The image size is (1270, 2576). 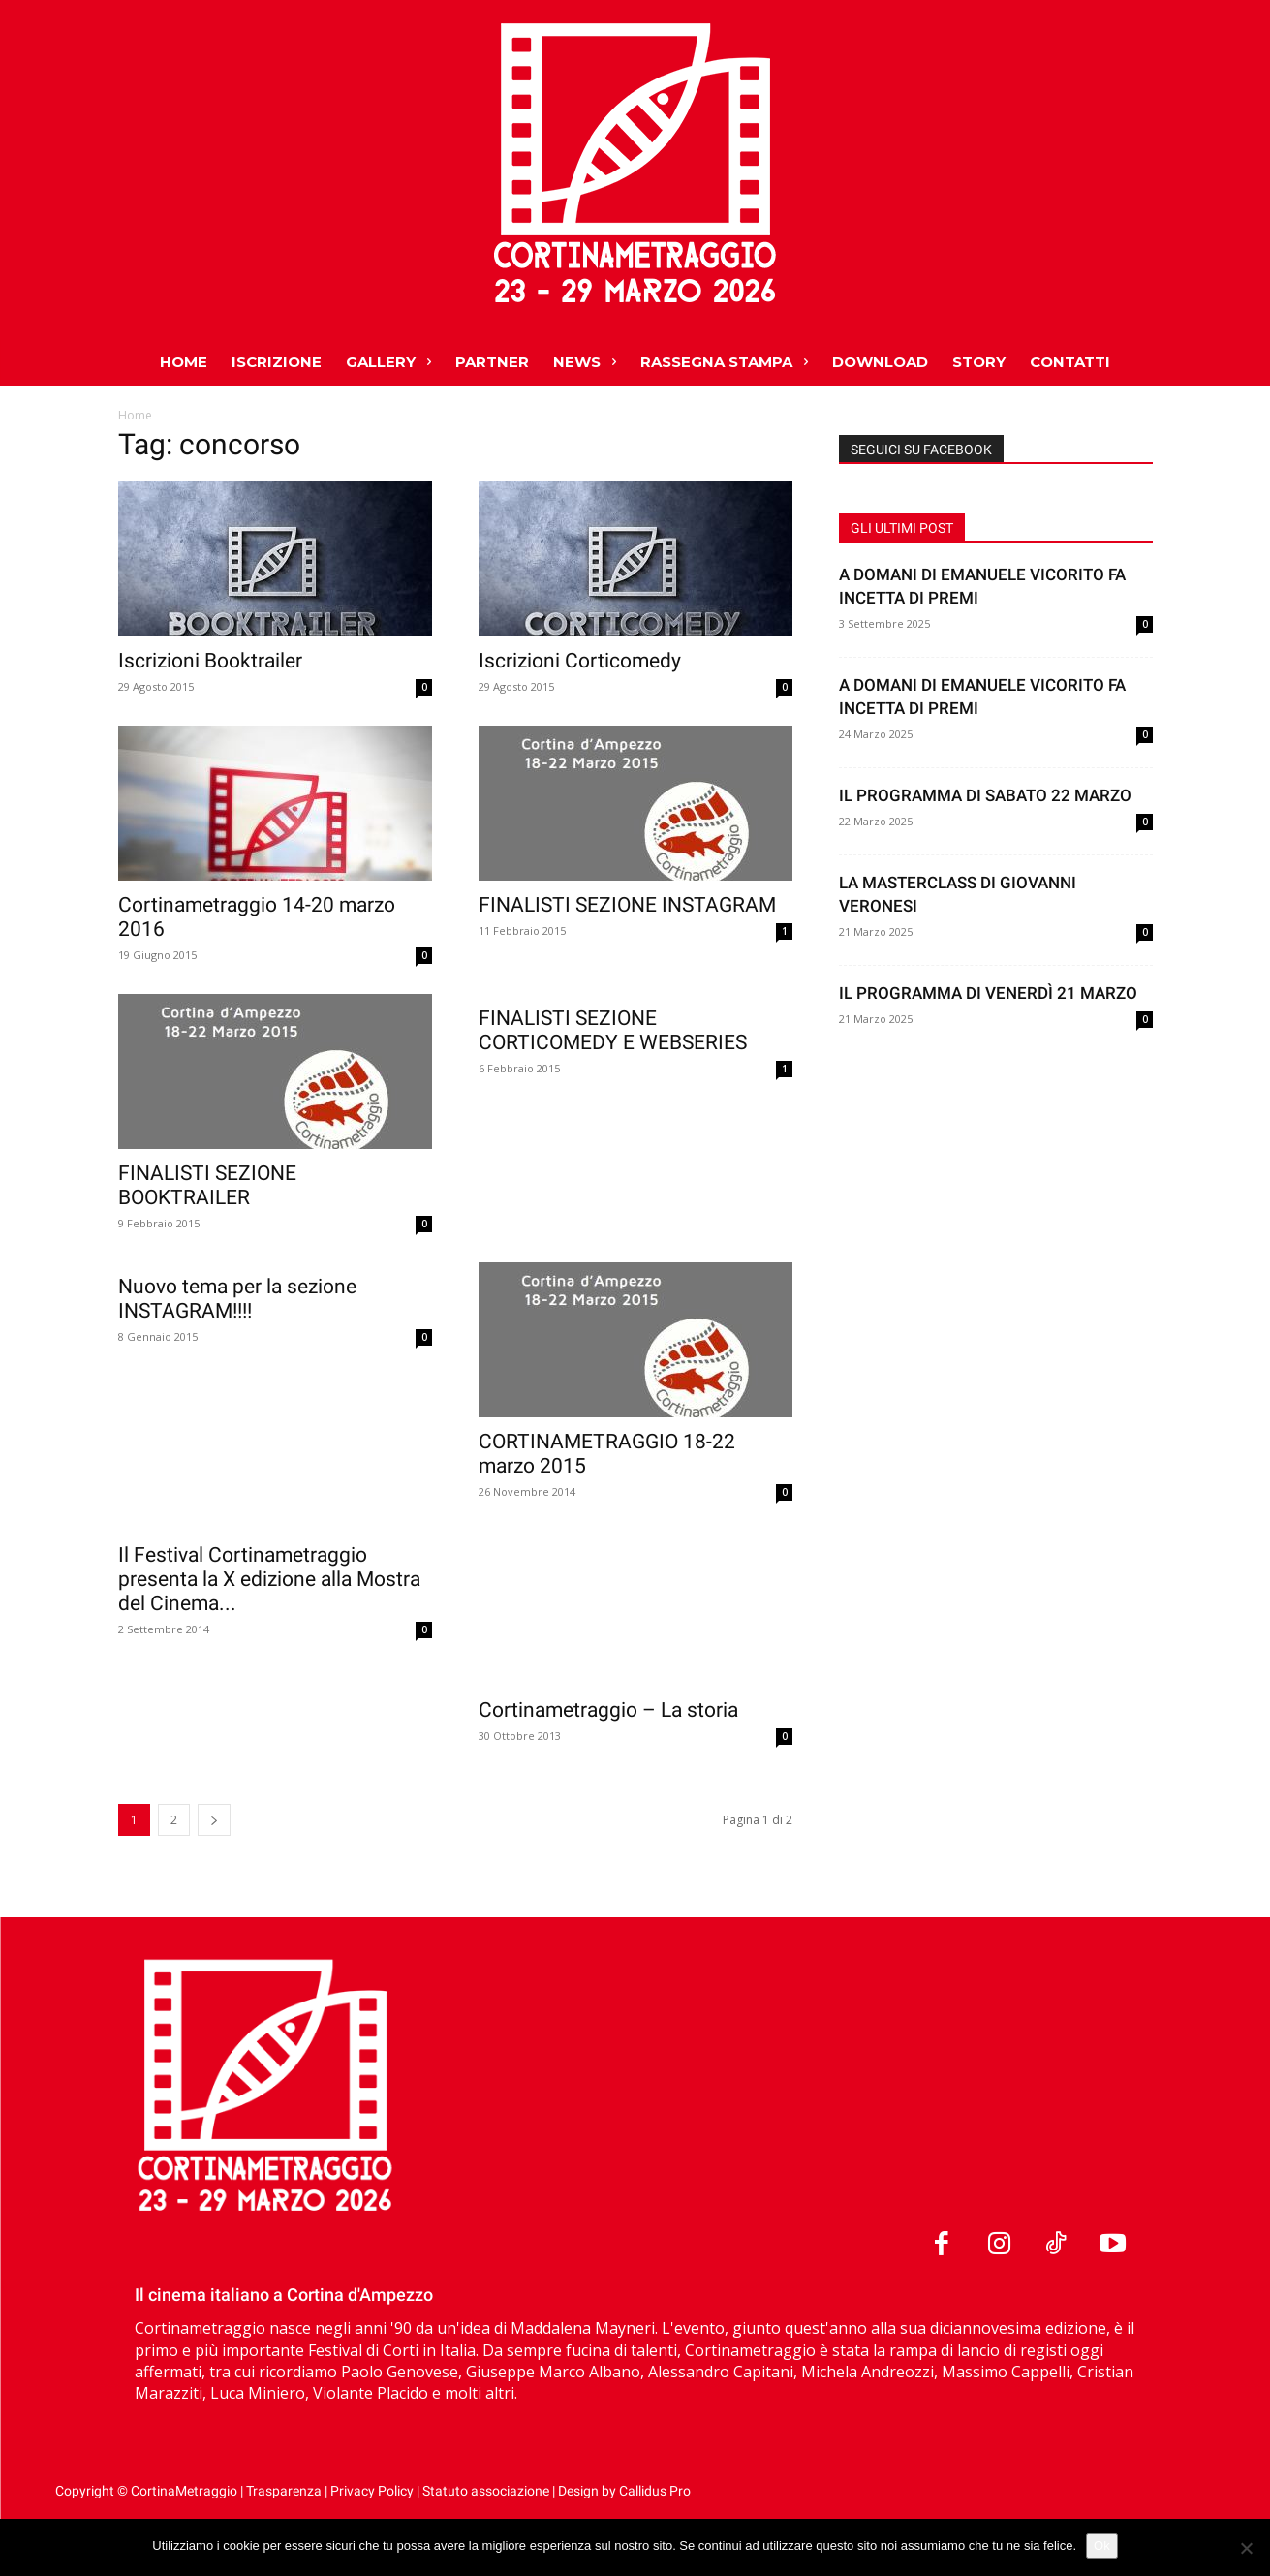 What do you see at coordinates (269, 1734) in the screenshot?
I see `Il Festival Cortinametraggio presenta la X edizione alla Mostra del Cinema...` at bounding box center [269, 1734].